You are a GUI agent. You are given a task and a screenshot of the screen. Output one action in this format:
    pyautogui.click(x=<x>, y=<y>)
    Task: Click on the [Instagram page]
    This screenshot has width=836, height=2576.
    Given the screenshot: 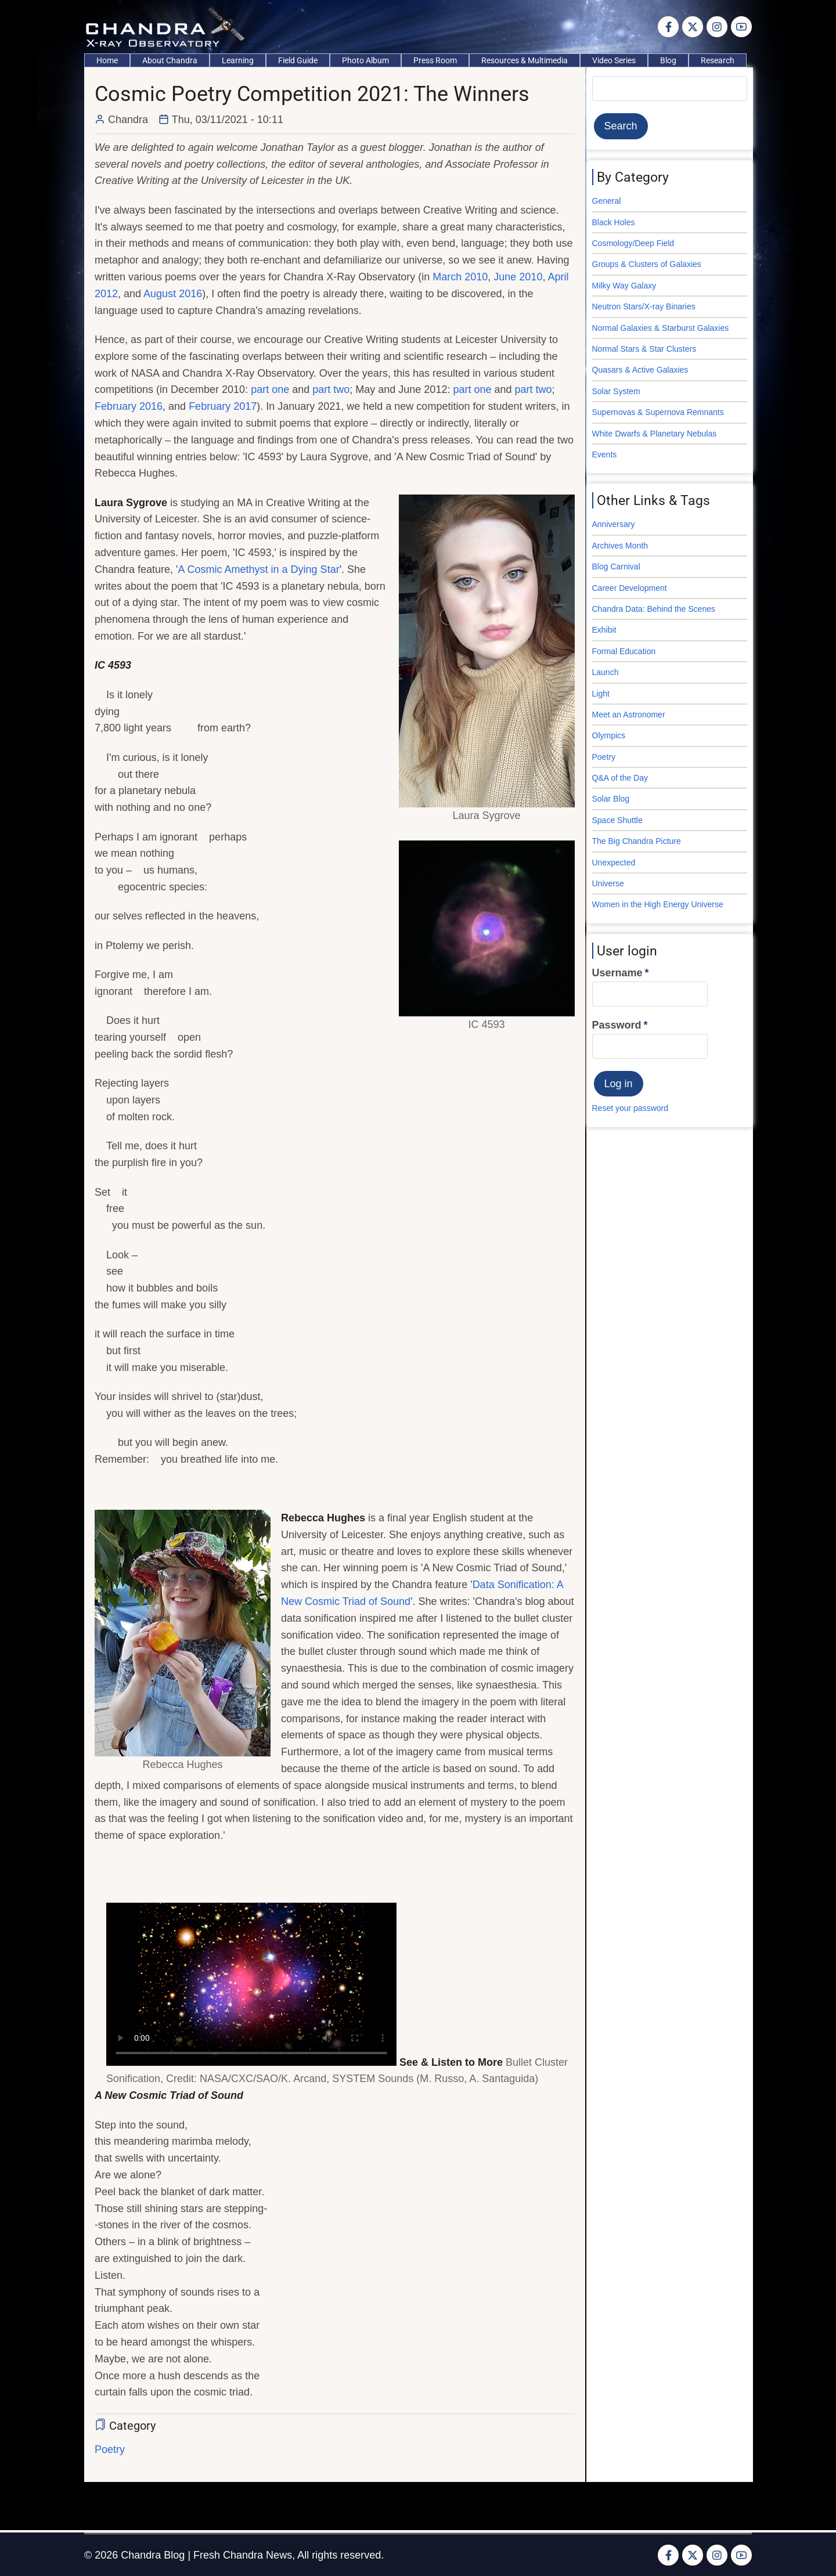 What is the action you would take?
    pyautogui.click(x=717, y=26)
    